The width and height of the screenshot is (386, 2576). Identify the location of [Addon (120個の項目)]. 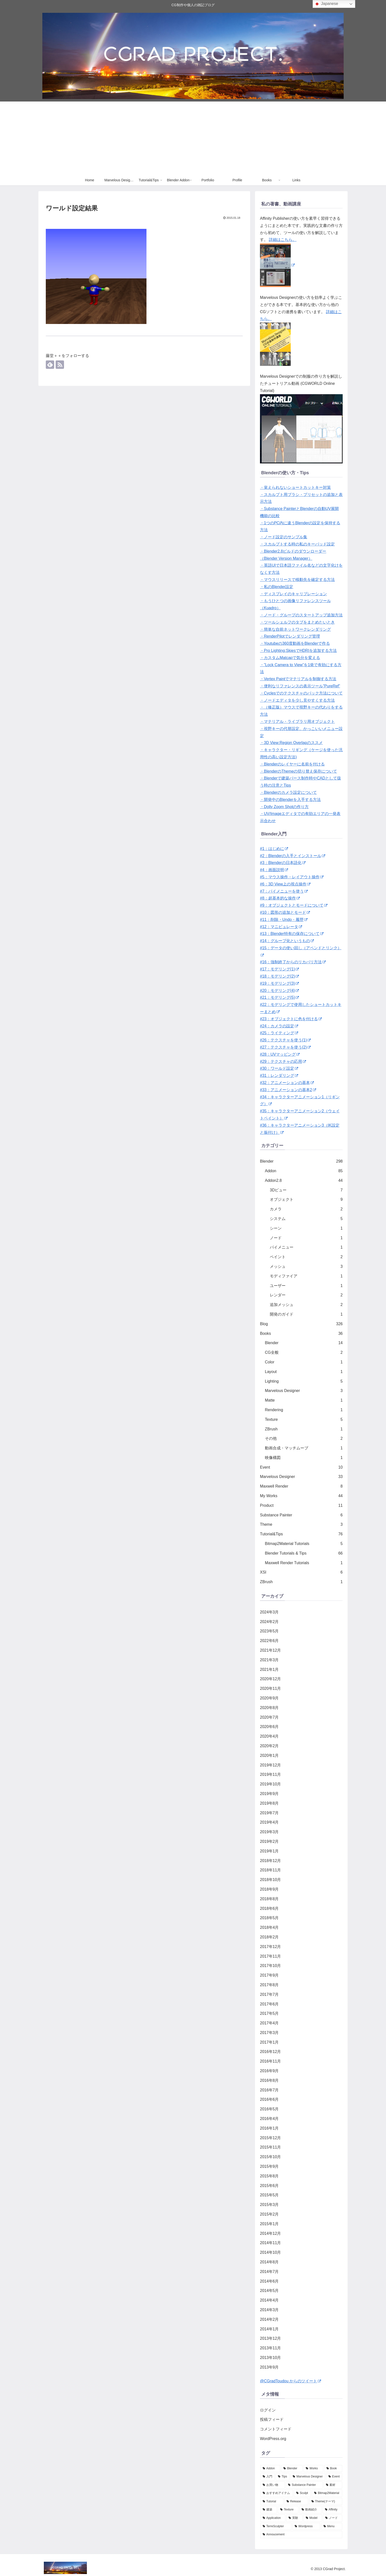
(270, 2468).